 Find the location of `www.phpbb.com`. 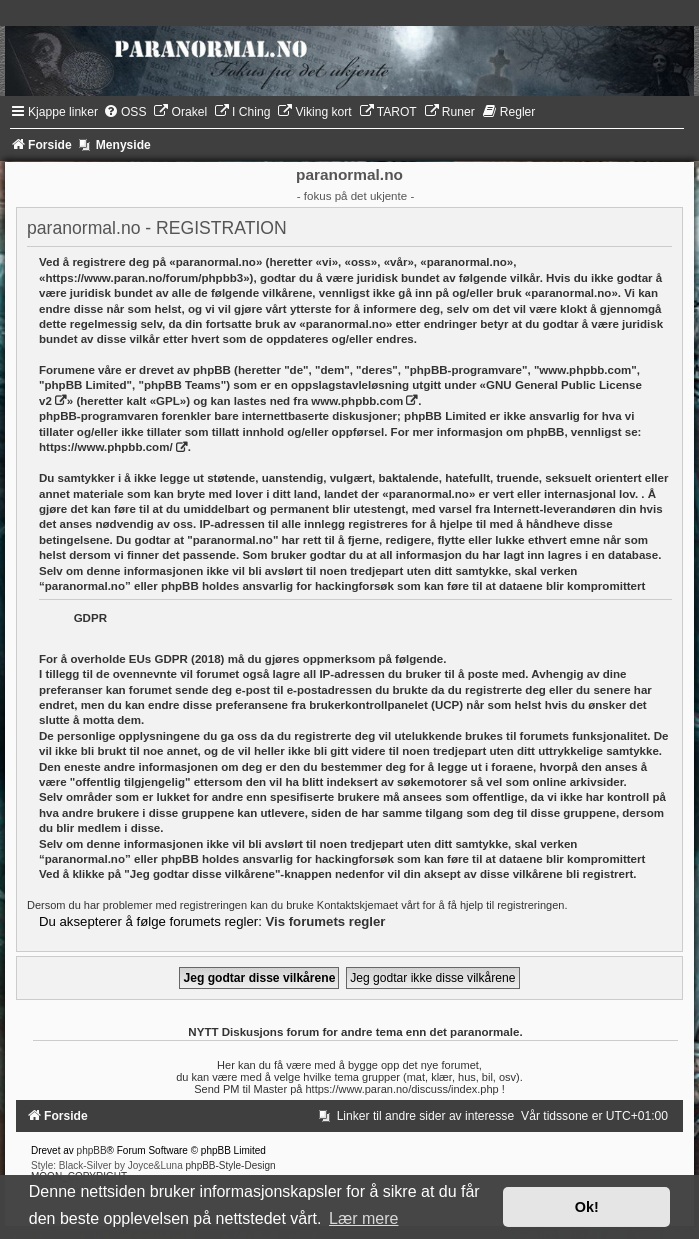

www.phpbb.com is located at coordinates (357, 401).